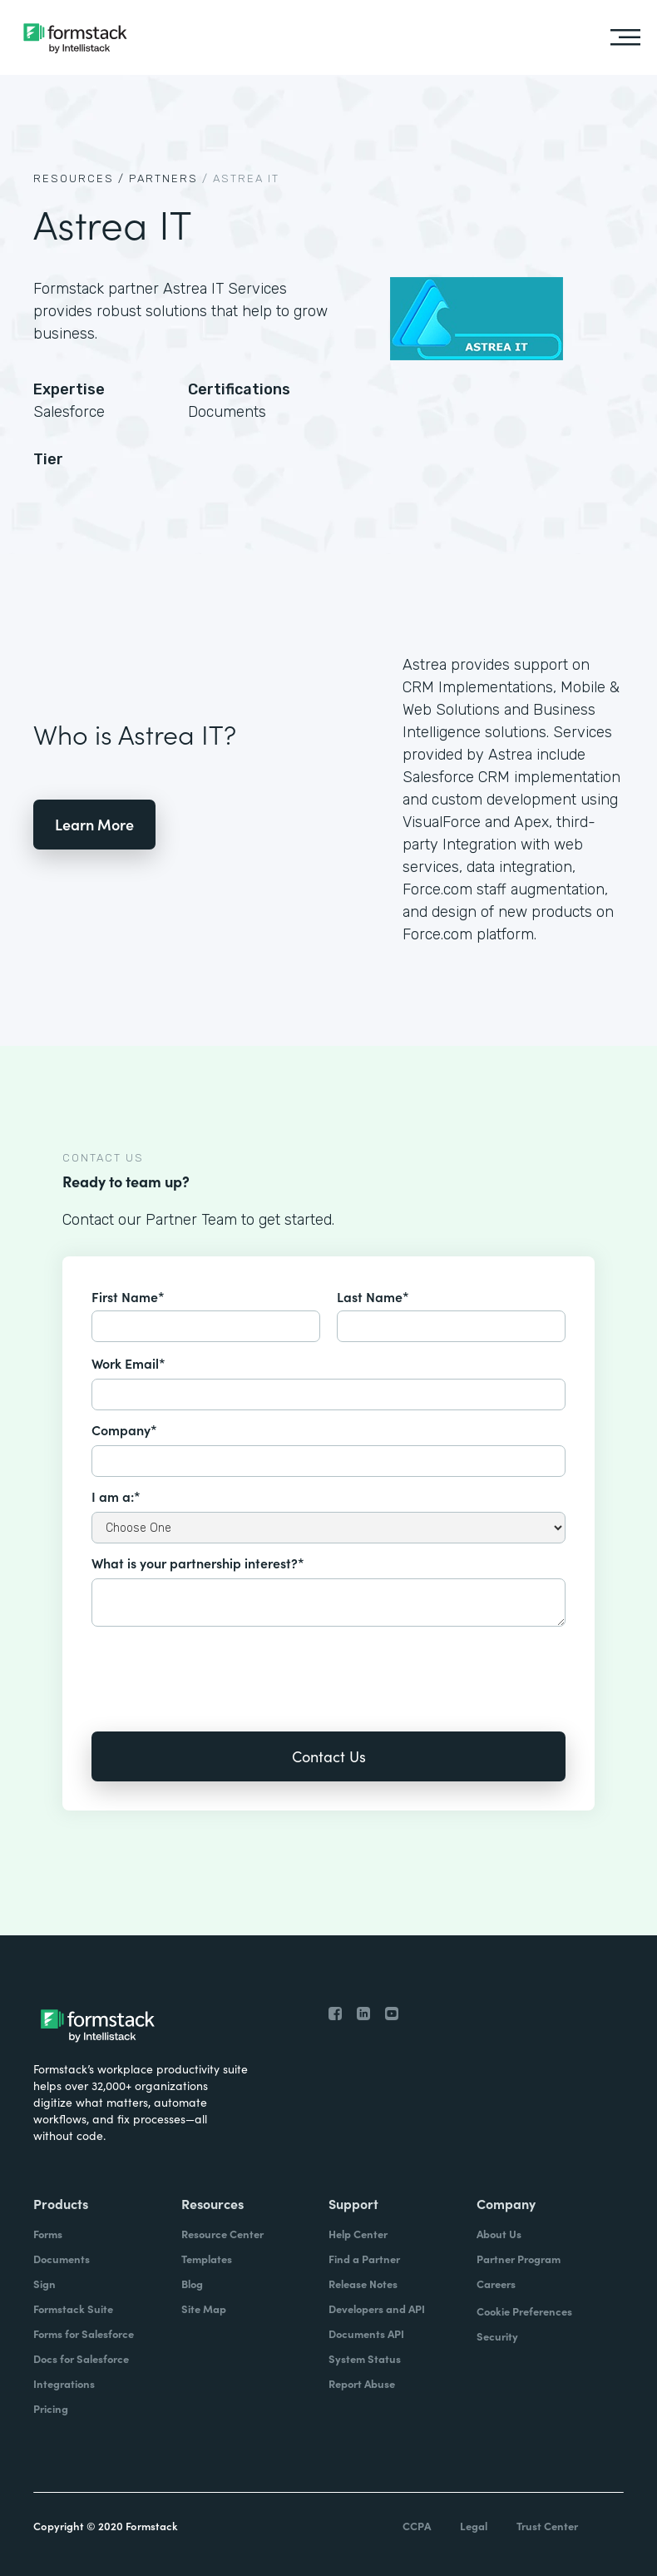 The height and width of the screenshot is (2576, 657). What do you see at coordinates (163, 178) in the screenshot?
I see `Partners` at bounding box center [163, 178].